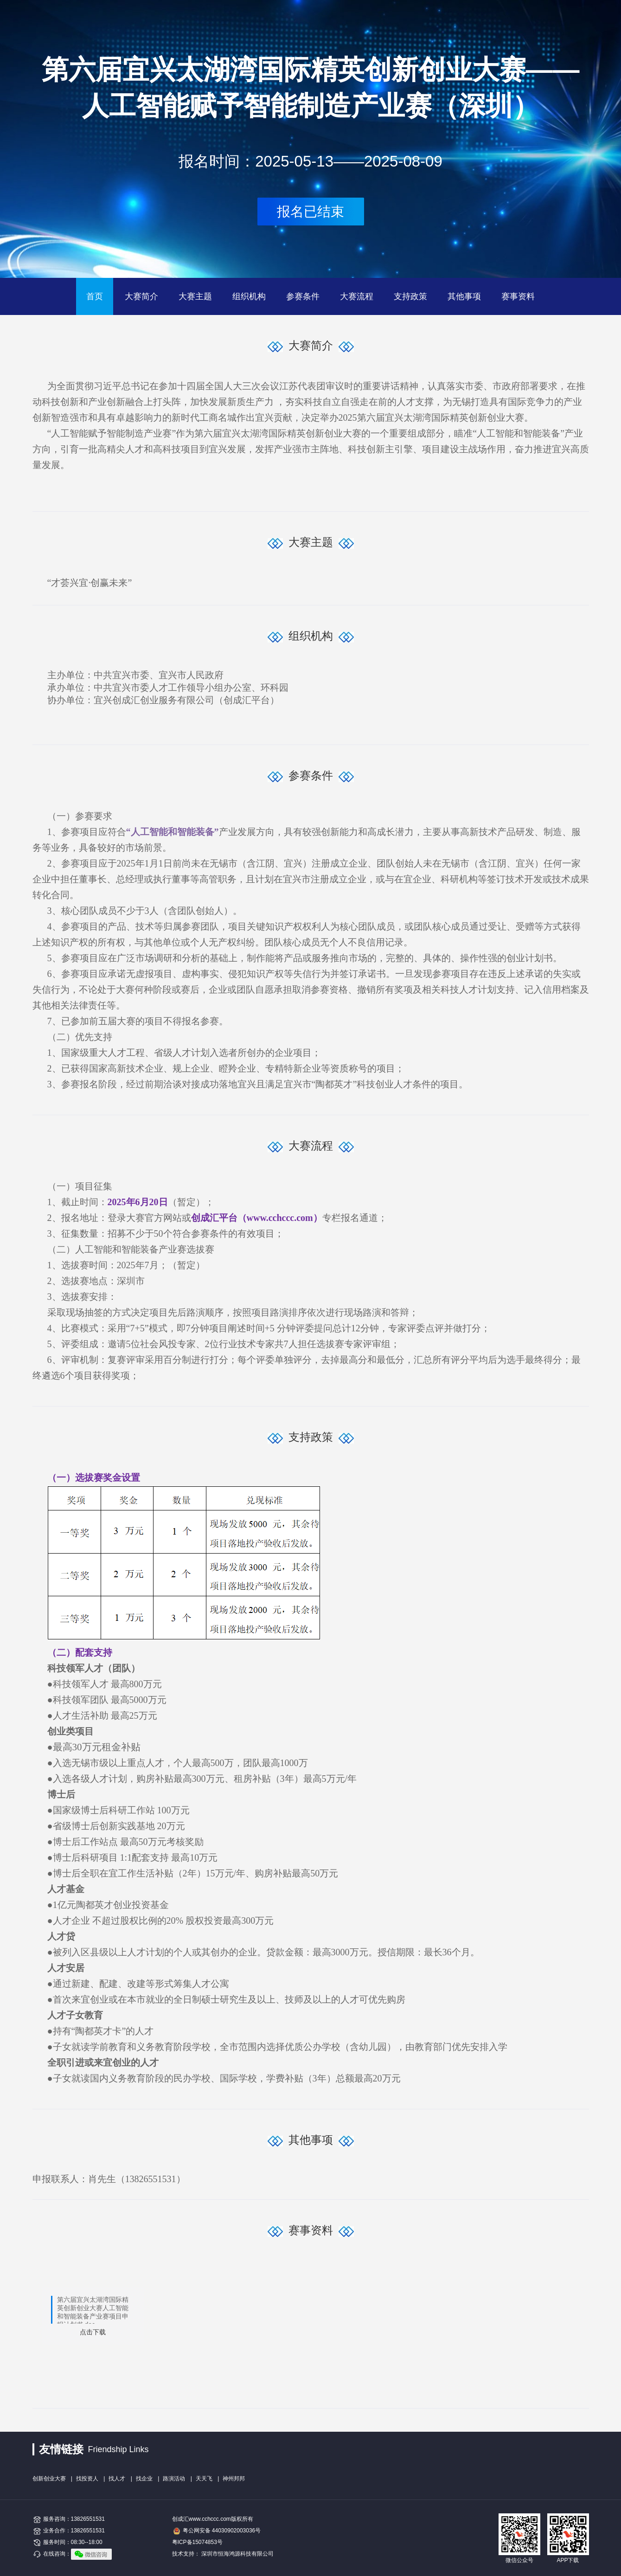 The width and height of the screenshot is (621, 2576). I want to click on 粤公网安备 44030902003036号, so click(222, 2530).